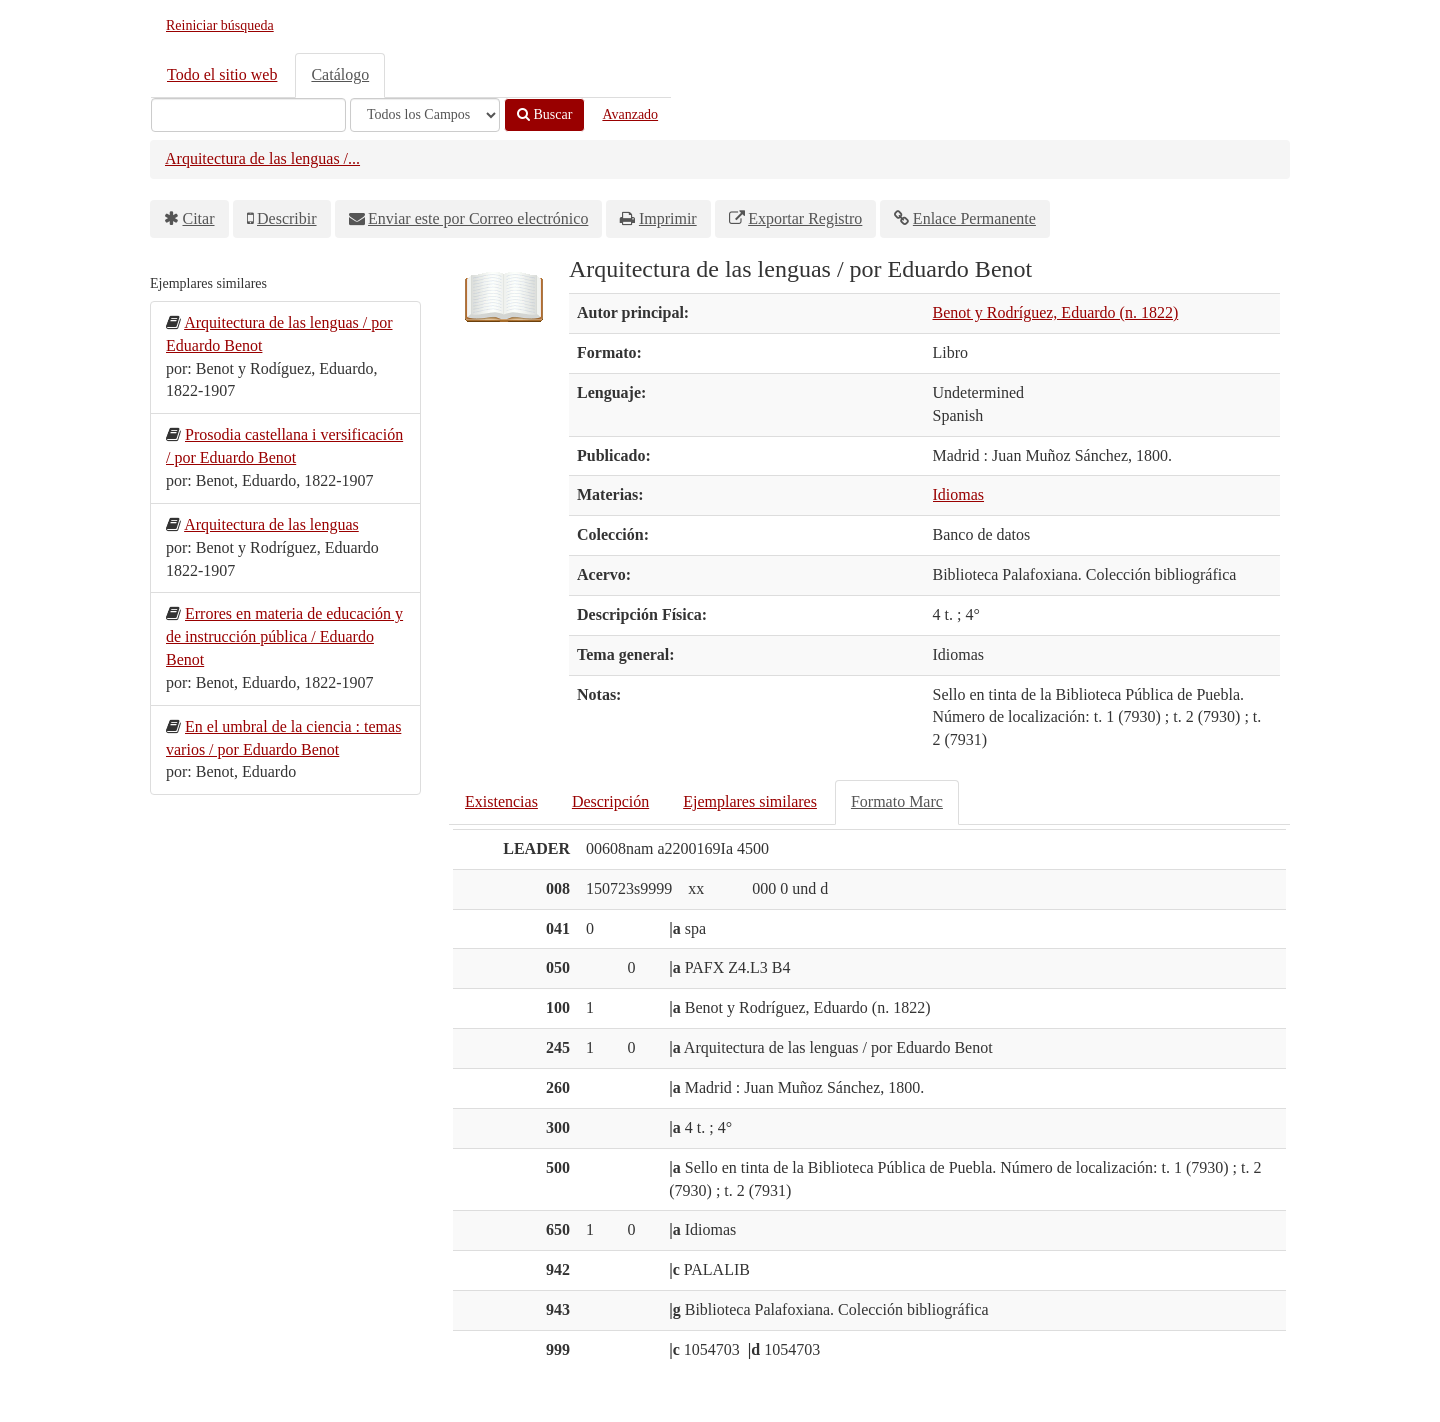  Describe the element at coordinates (425, 115) in the screenshot. I see `[Search type]` at that location.